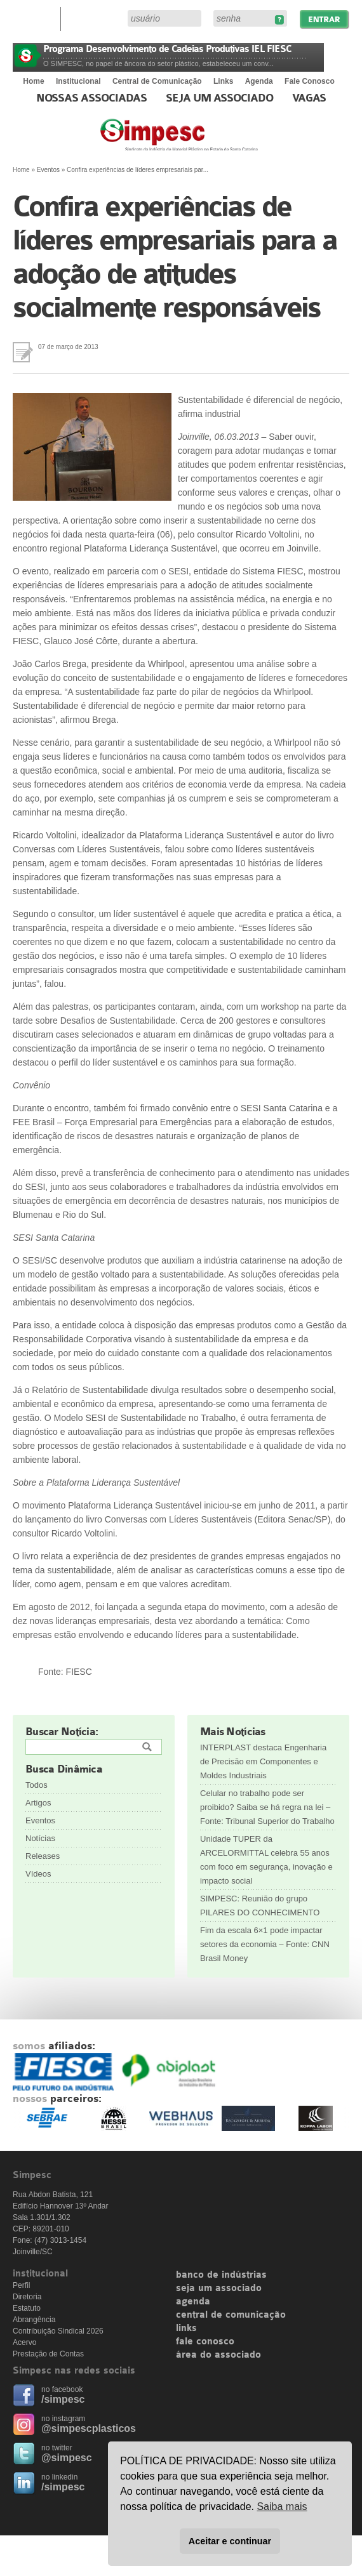 This screenshot has width=362, height=2576. Describe the element at coordinates (27, 2308) in the screenshot. I see `Estatuto` at that location.